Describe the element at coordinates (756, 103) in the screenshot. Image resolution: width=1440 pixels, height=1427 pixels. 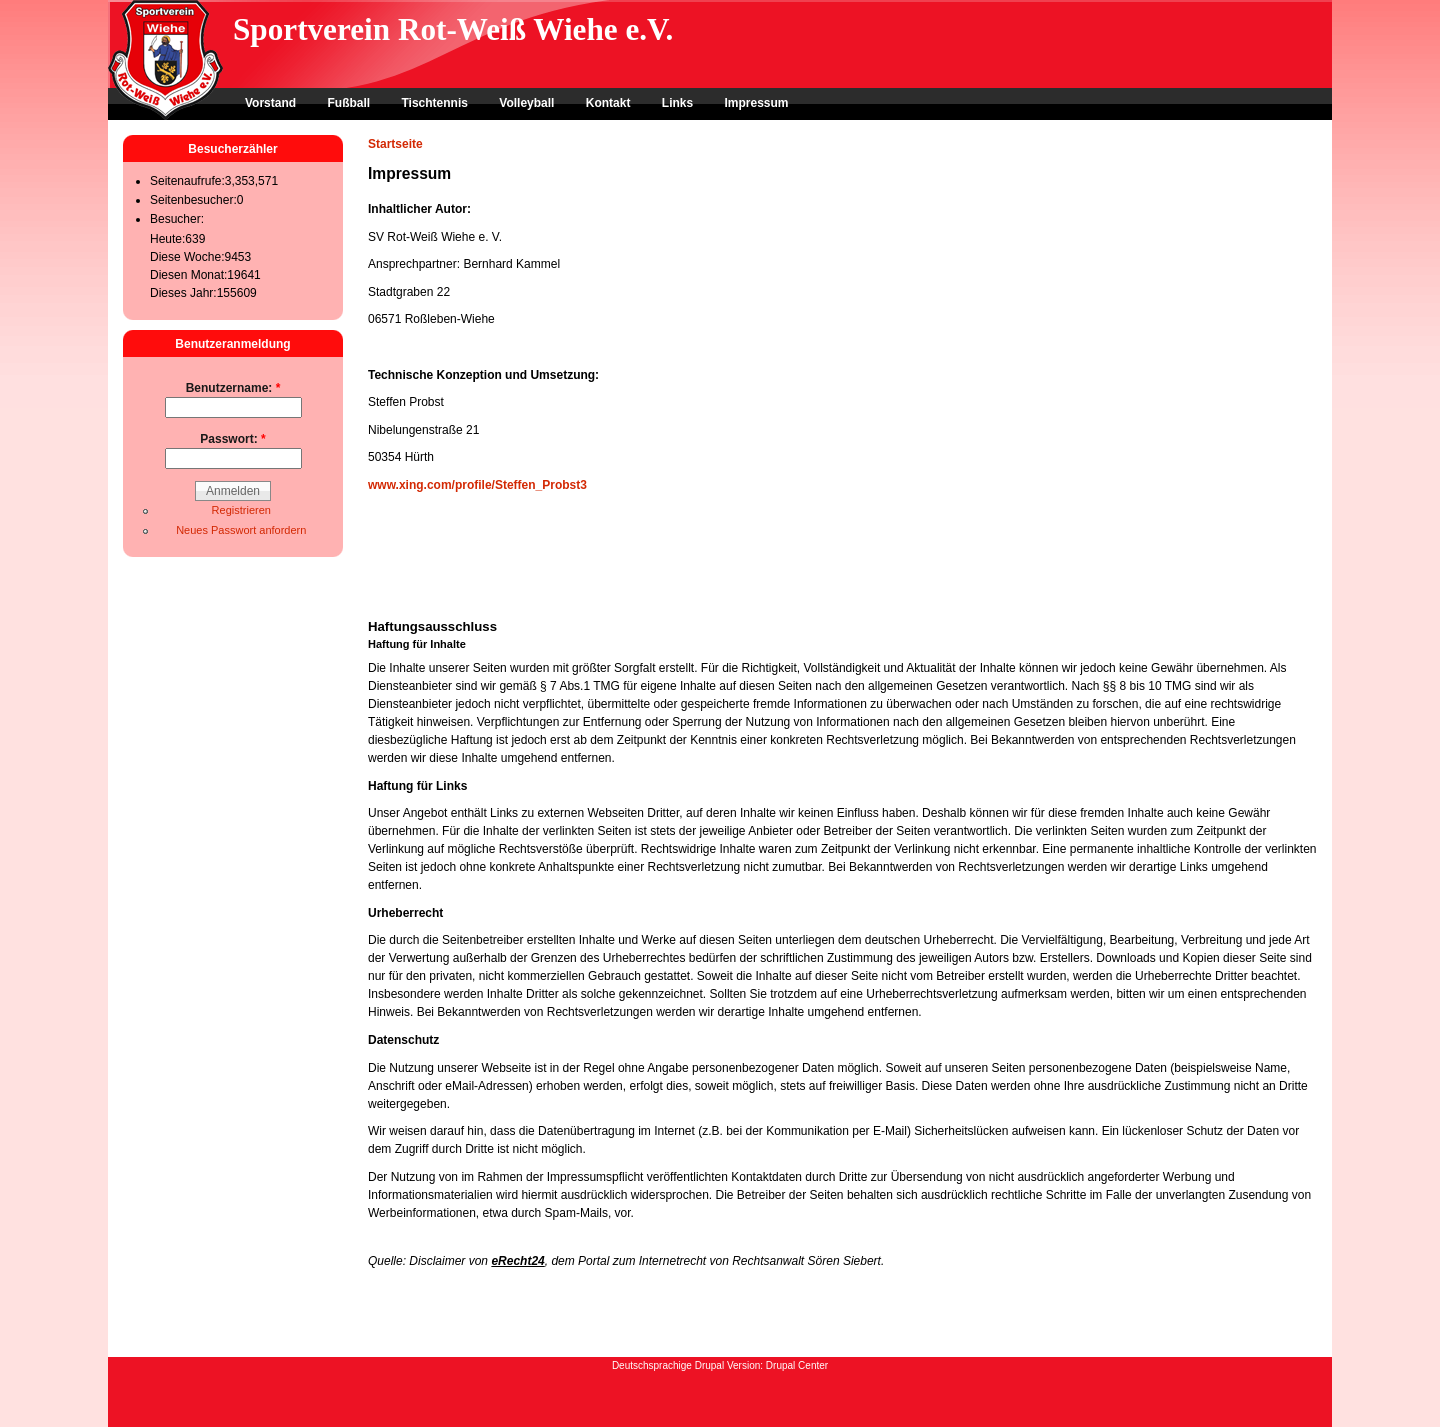
I see `Impressum` at that location.